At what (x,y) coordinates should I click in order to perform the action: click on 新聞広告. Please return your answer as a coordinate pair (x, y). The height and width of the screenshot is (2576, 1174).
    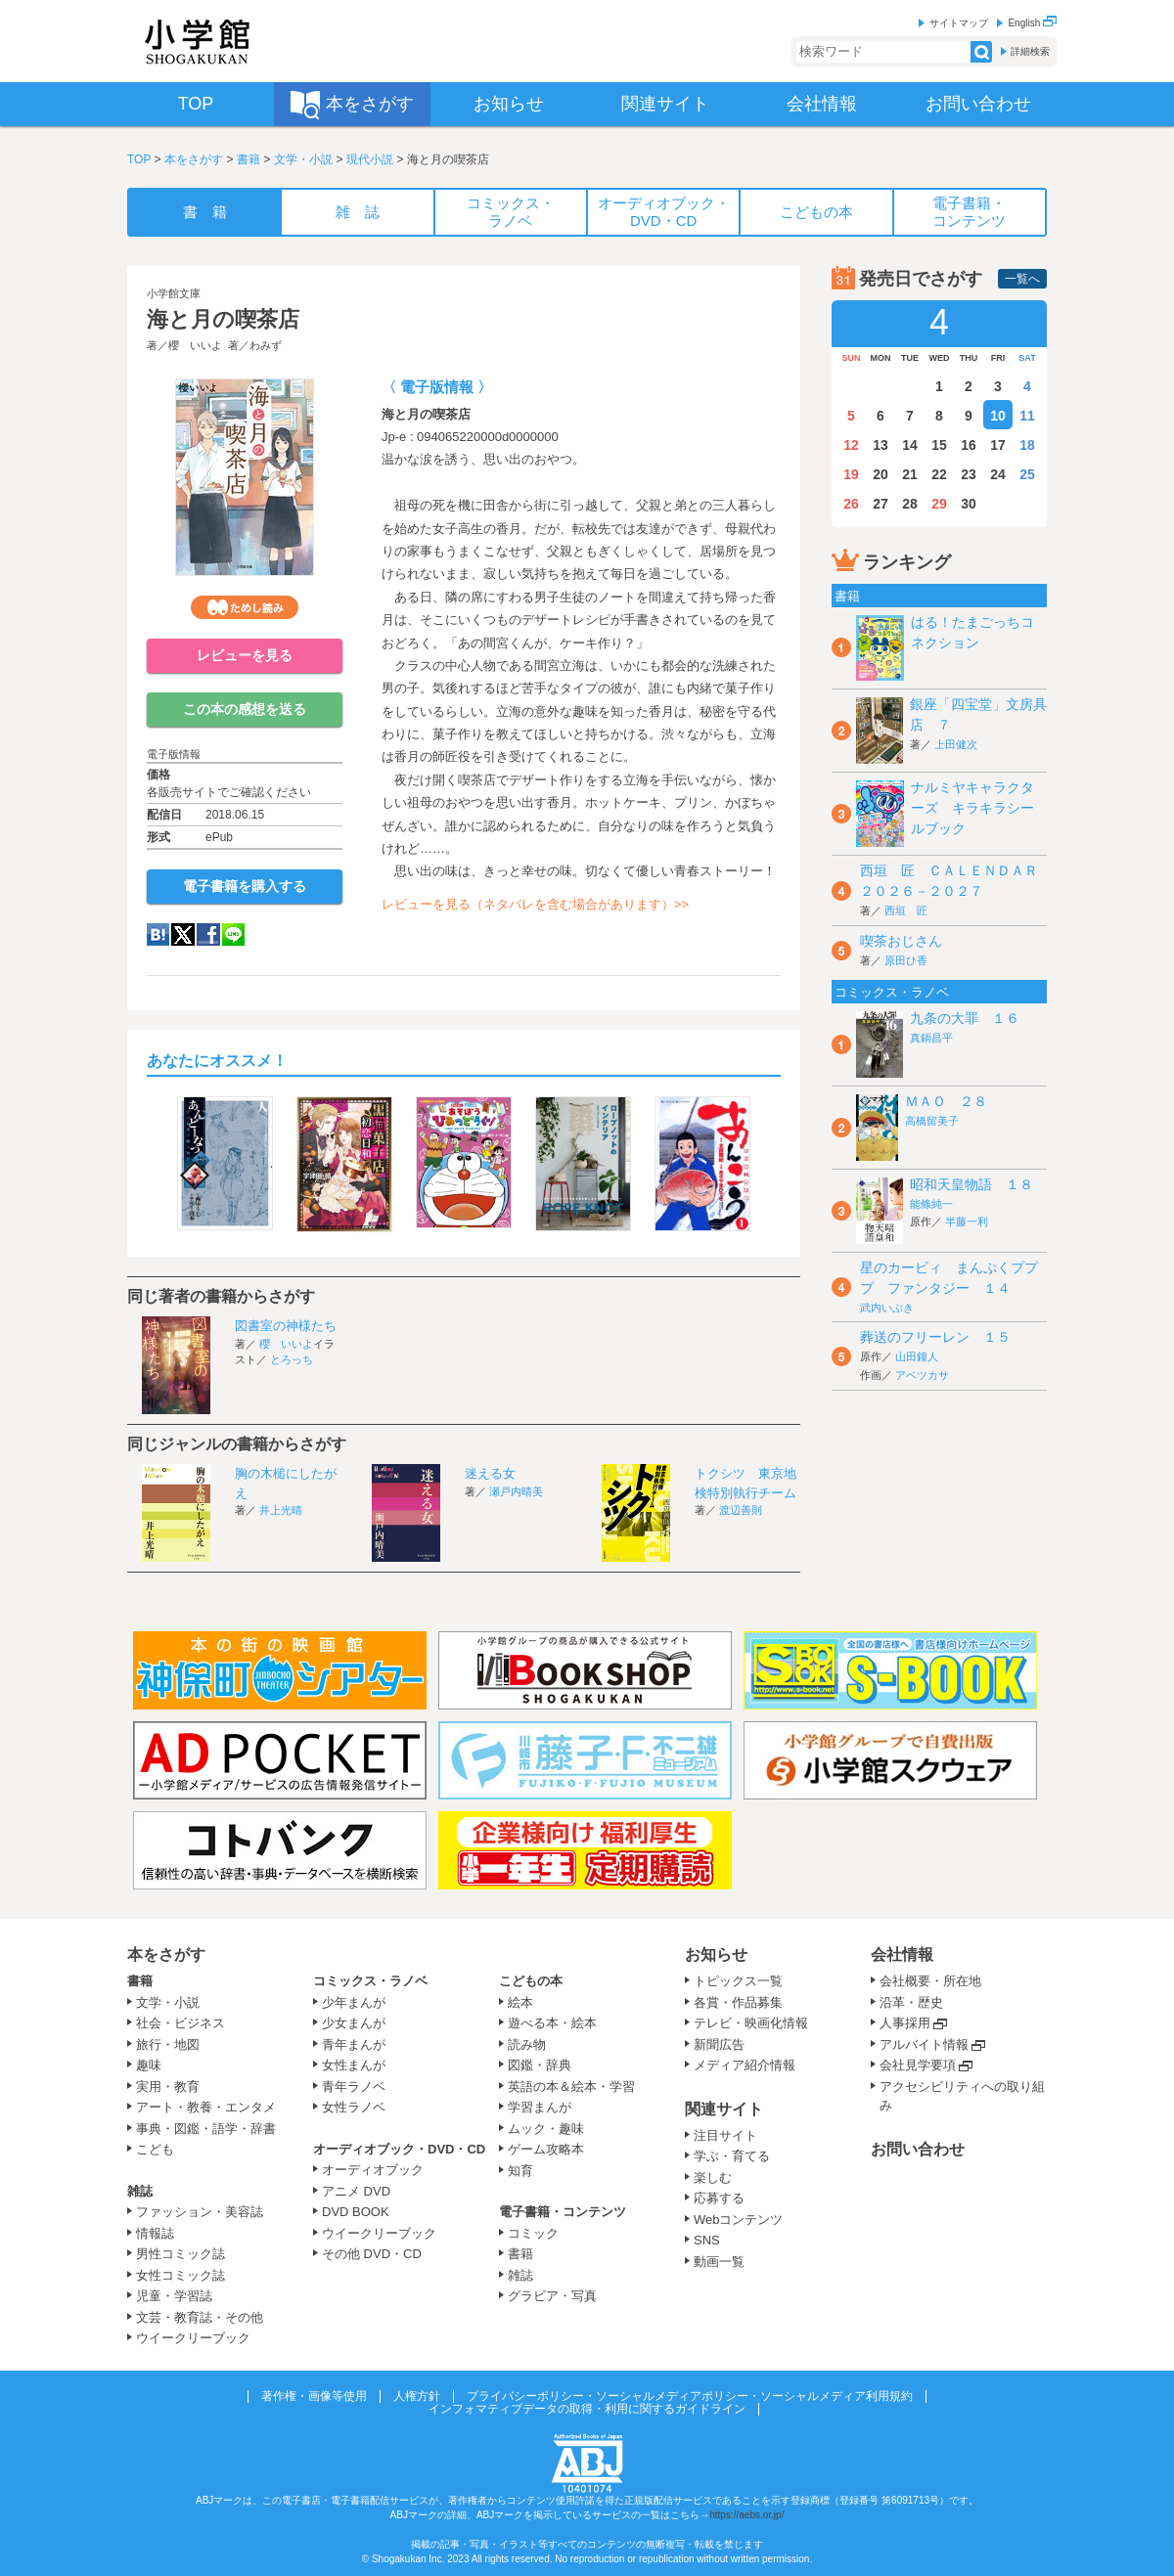
    Looking at the image, I should click on (719, 2044).